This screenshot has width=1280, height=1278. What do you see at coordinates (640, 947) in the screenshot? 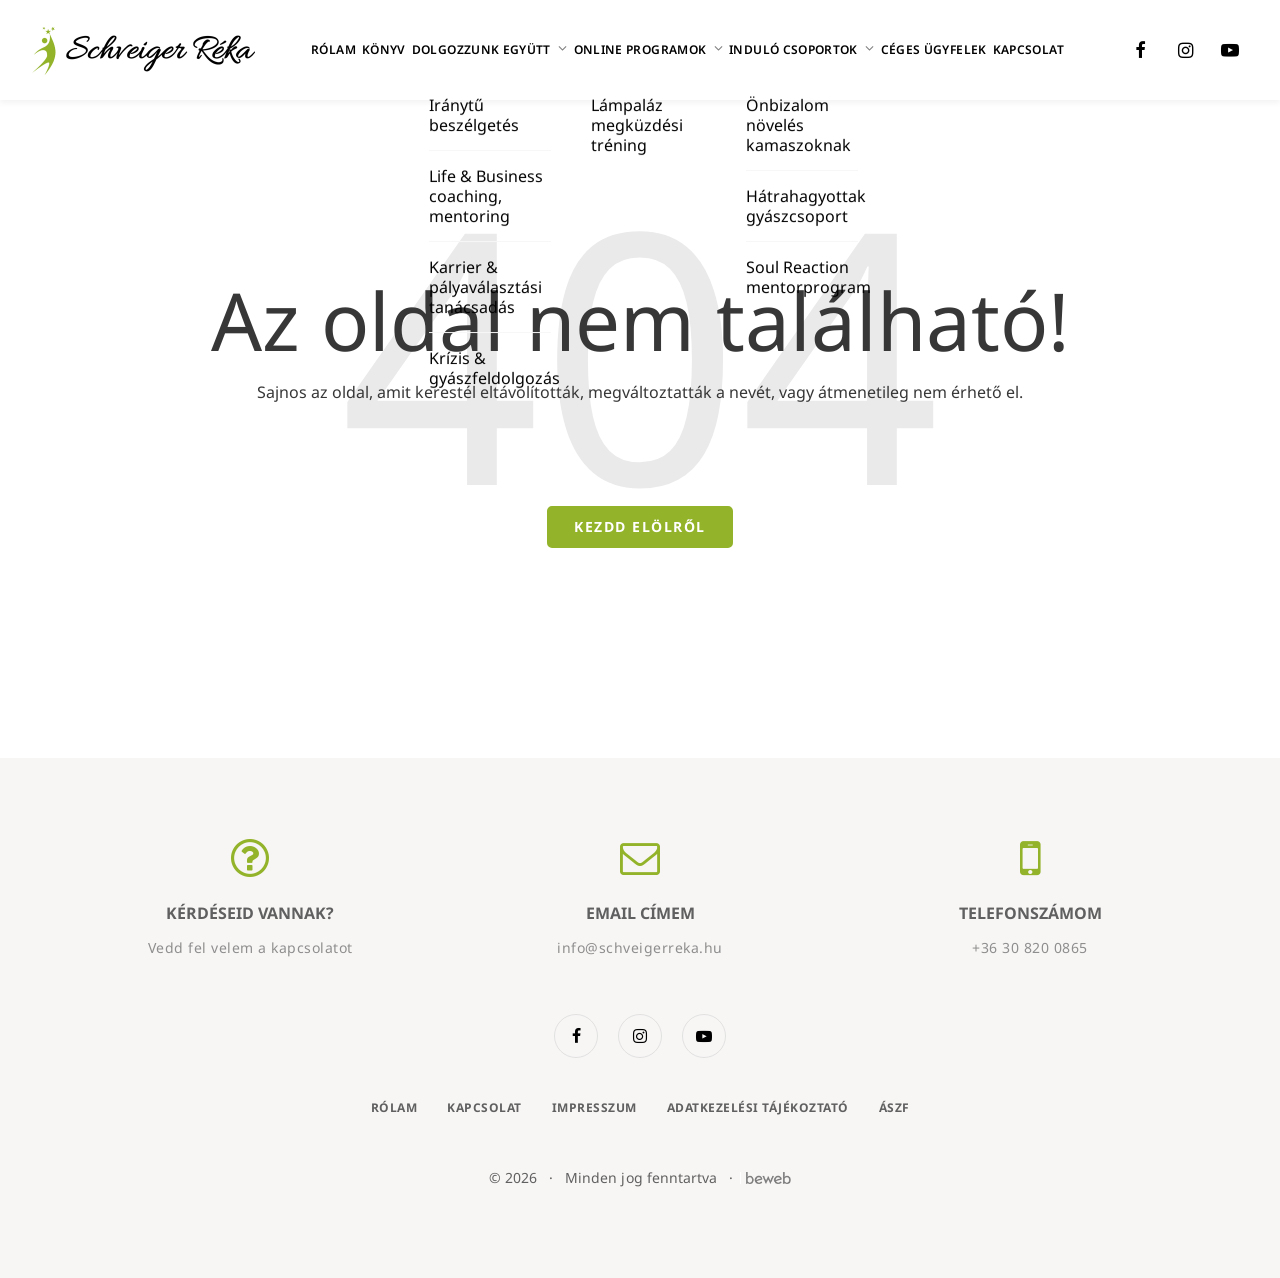
I see `info@schveigerreka.hu` at bounding box center [640, 947].